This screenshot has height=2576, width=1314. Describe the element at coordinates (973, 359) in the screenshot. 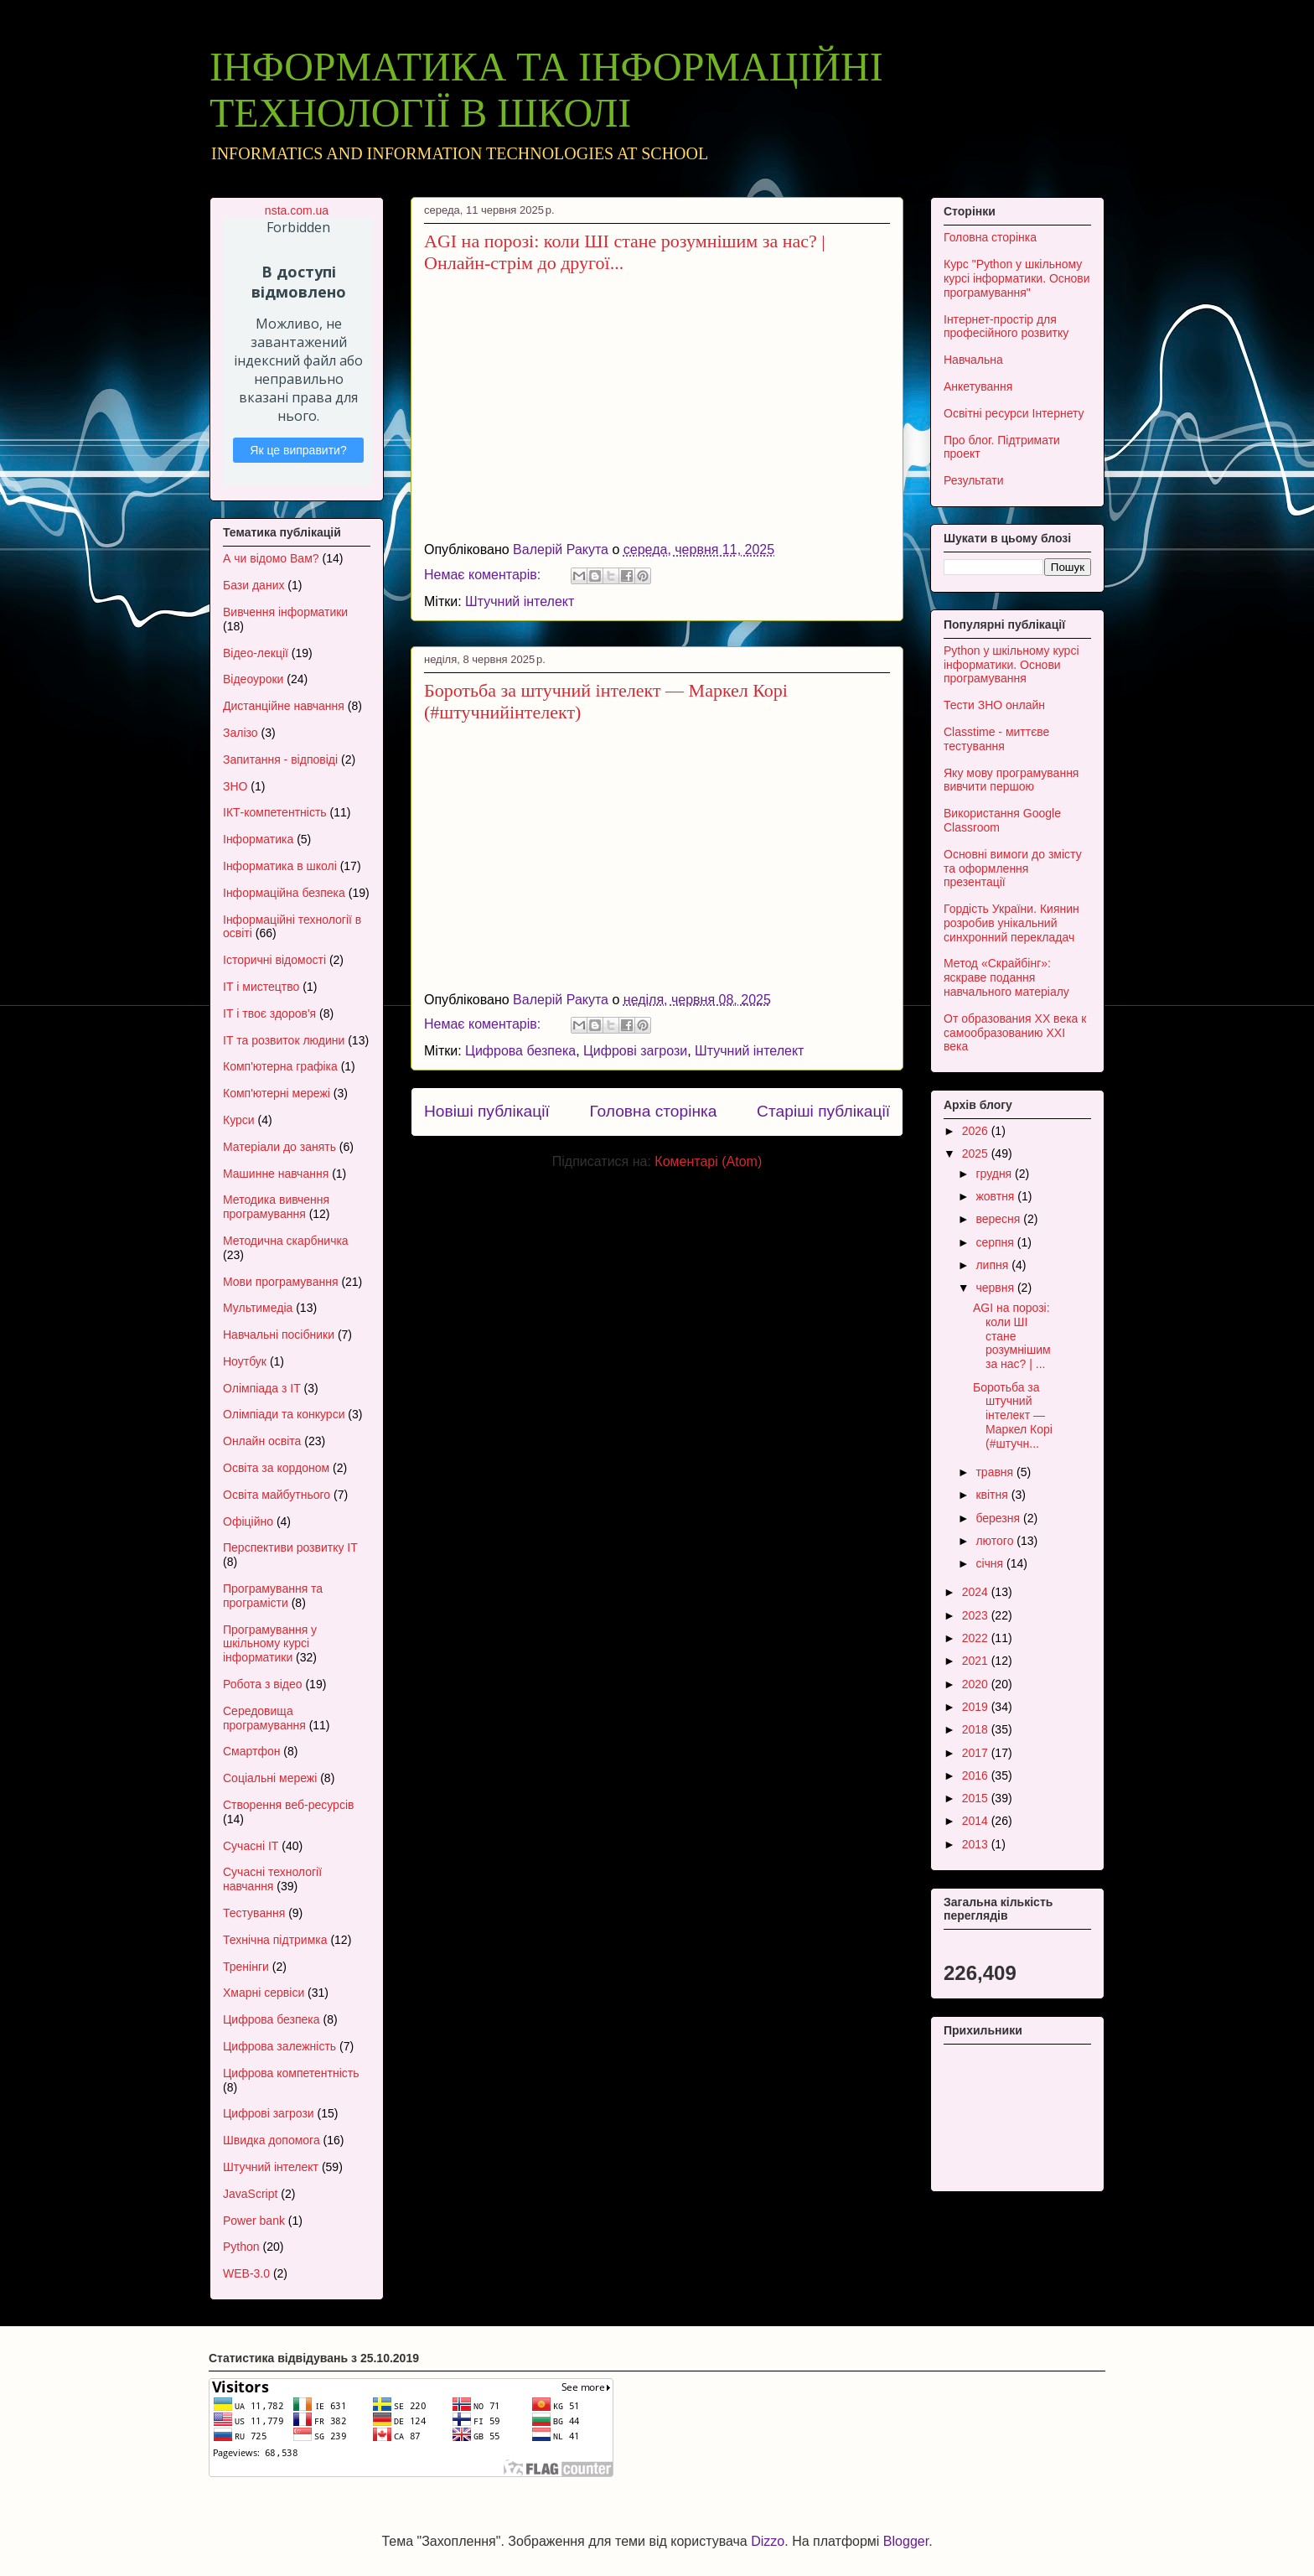

I see `Навчальна` at that location.